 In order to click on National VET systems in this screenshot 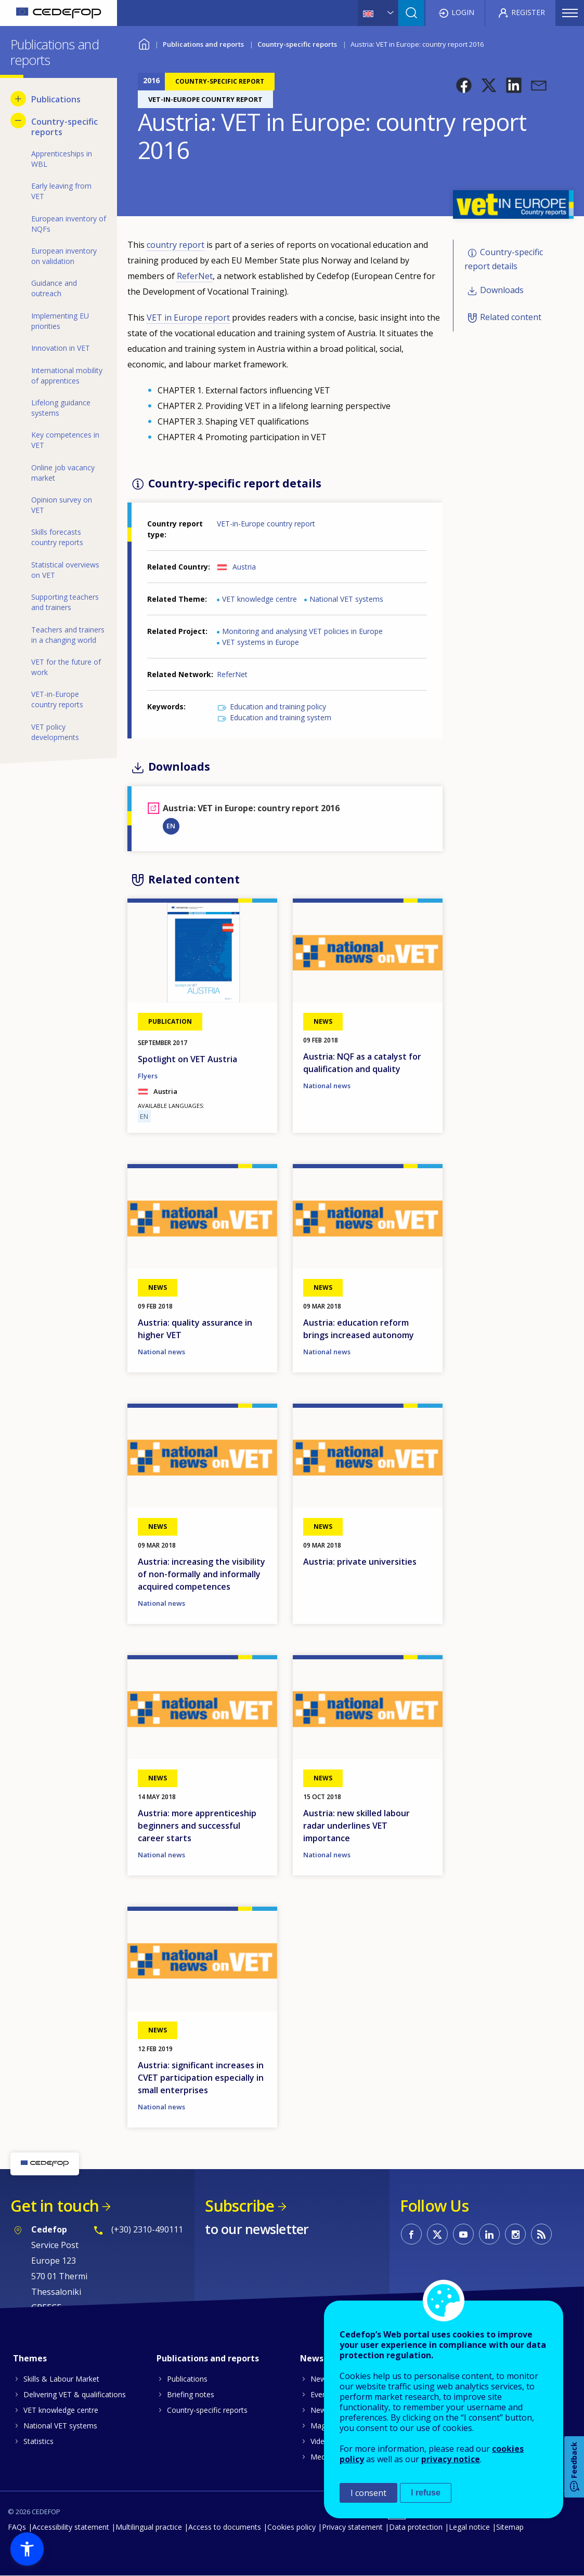, I will do `click(346, 599)`.